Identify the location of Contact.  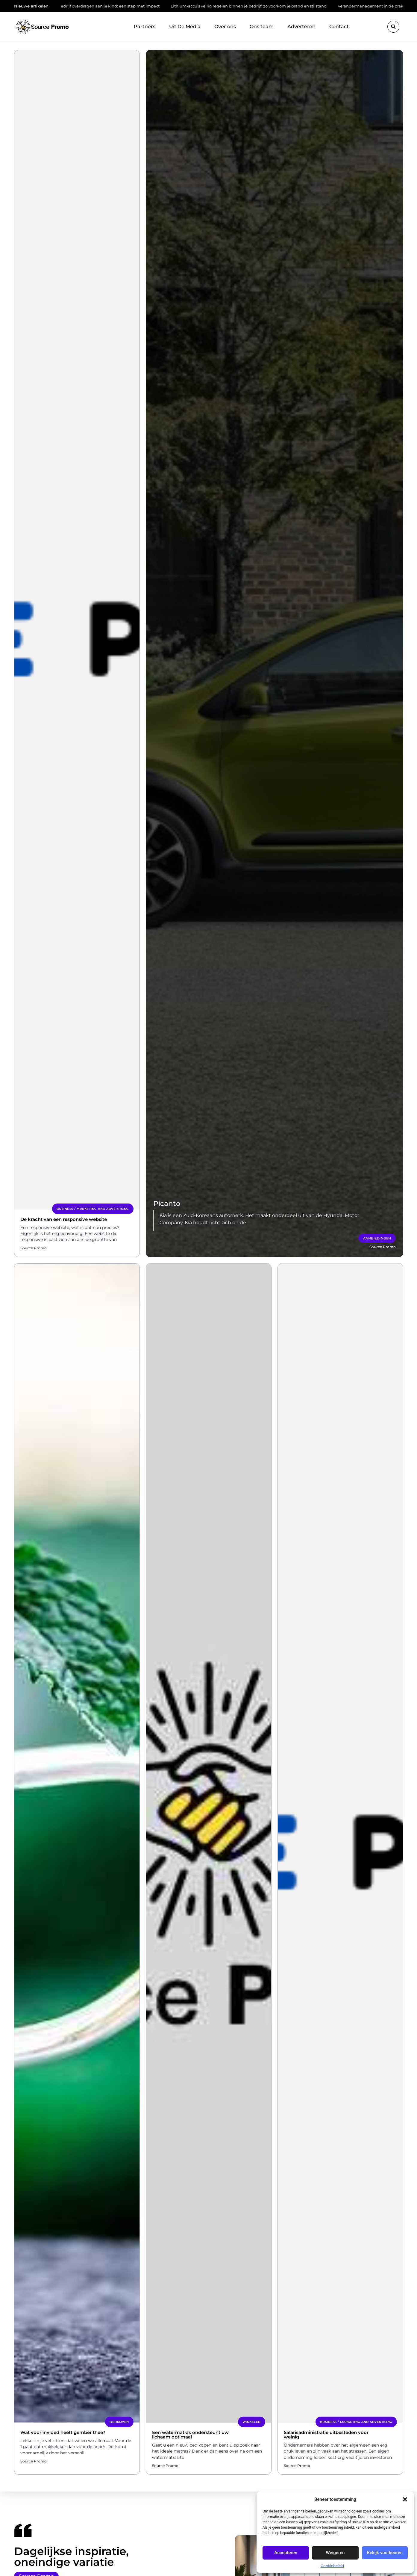
(339, 26).